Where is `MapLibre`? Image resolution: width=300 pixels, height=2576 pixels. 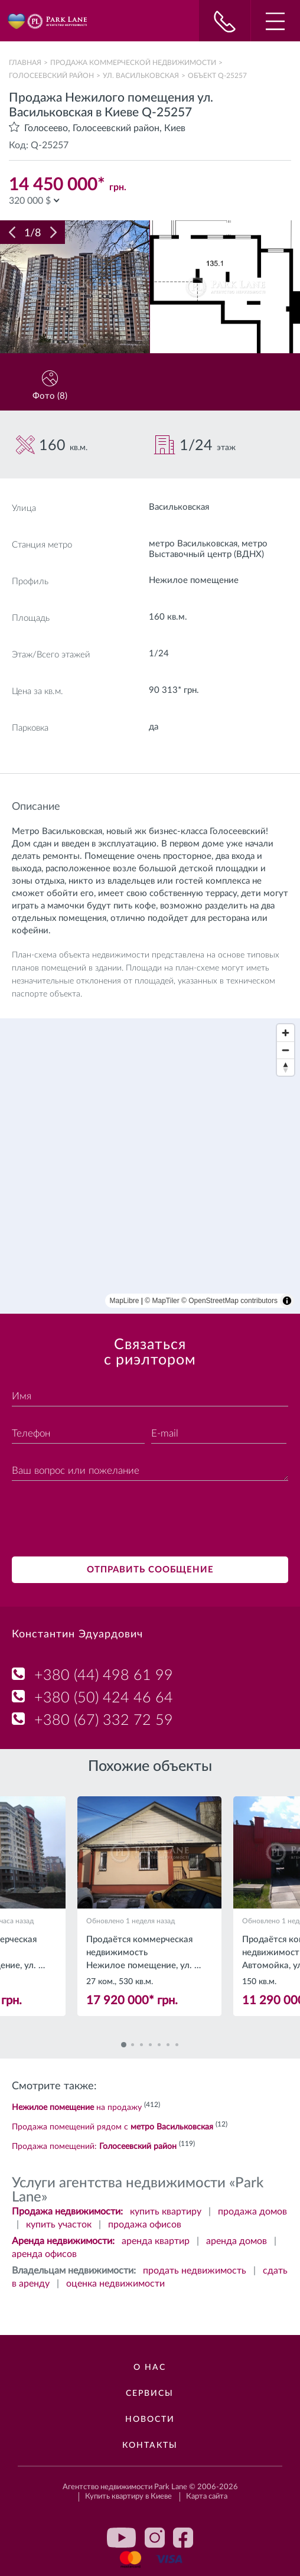 MapLibre is located at coordinates (124, 1301).